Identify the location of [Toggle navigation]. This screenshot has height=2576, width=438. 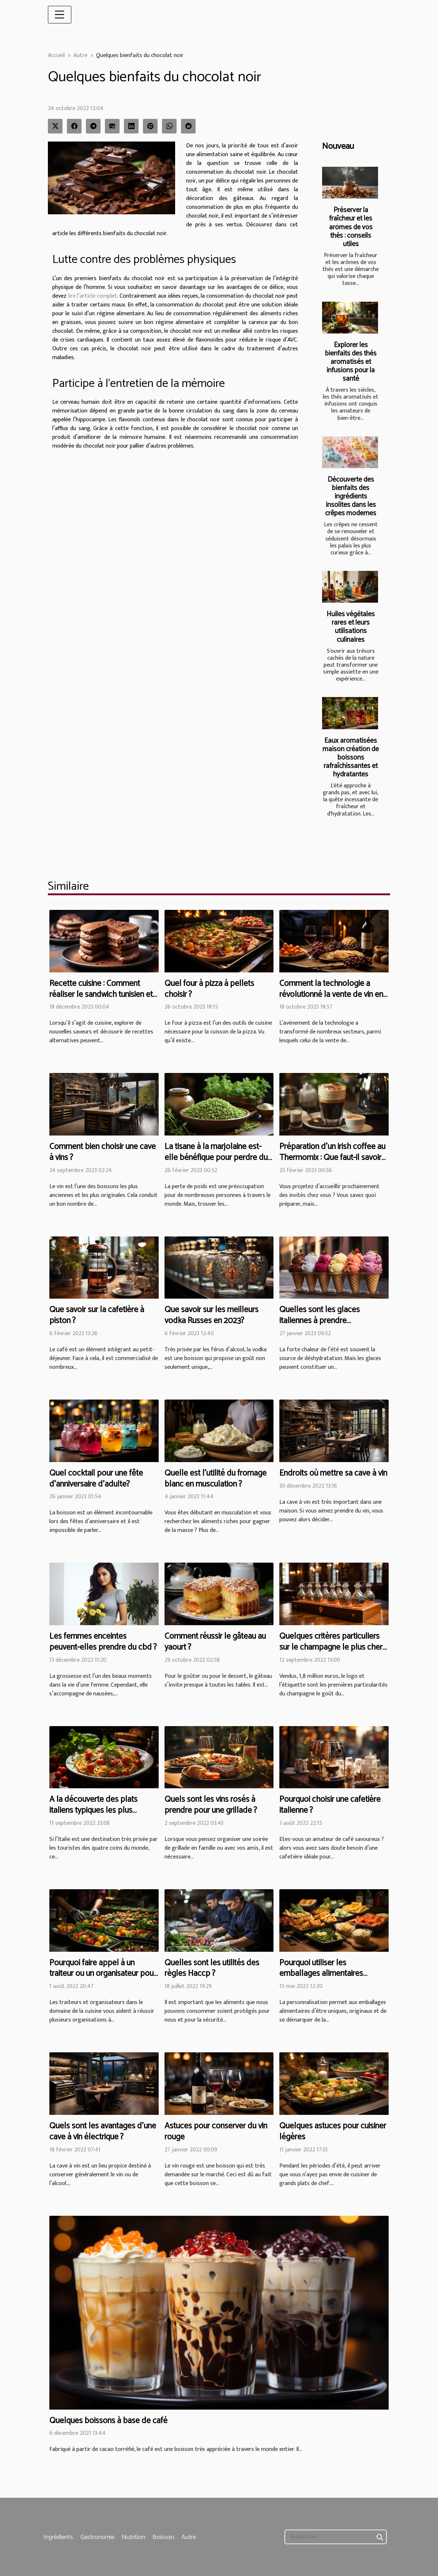
(59, 14).